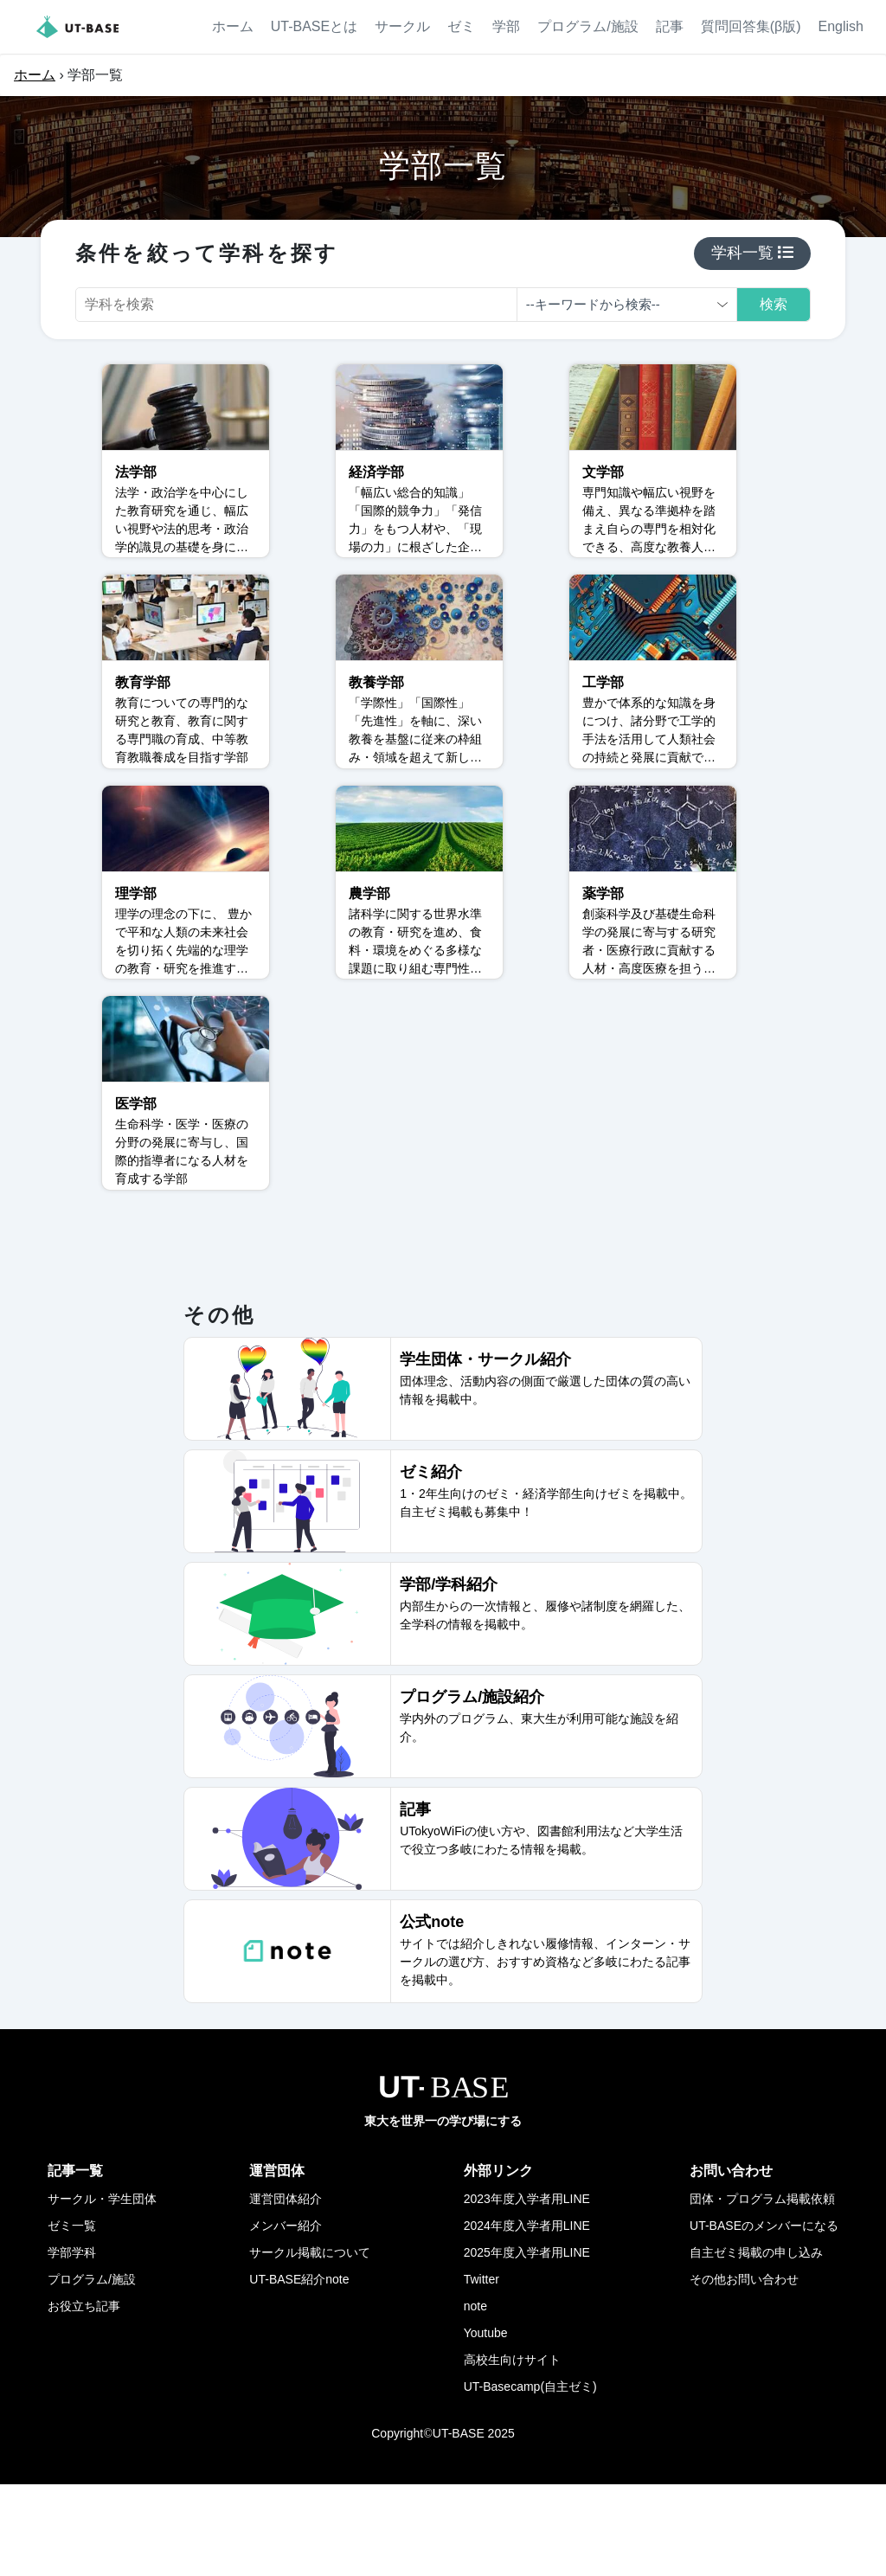  Describe the element at coordinates (527, 2290) in the screenshot. I see `2023年度入学者用LINE` at that location.